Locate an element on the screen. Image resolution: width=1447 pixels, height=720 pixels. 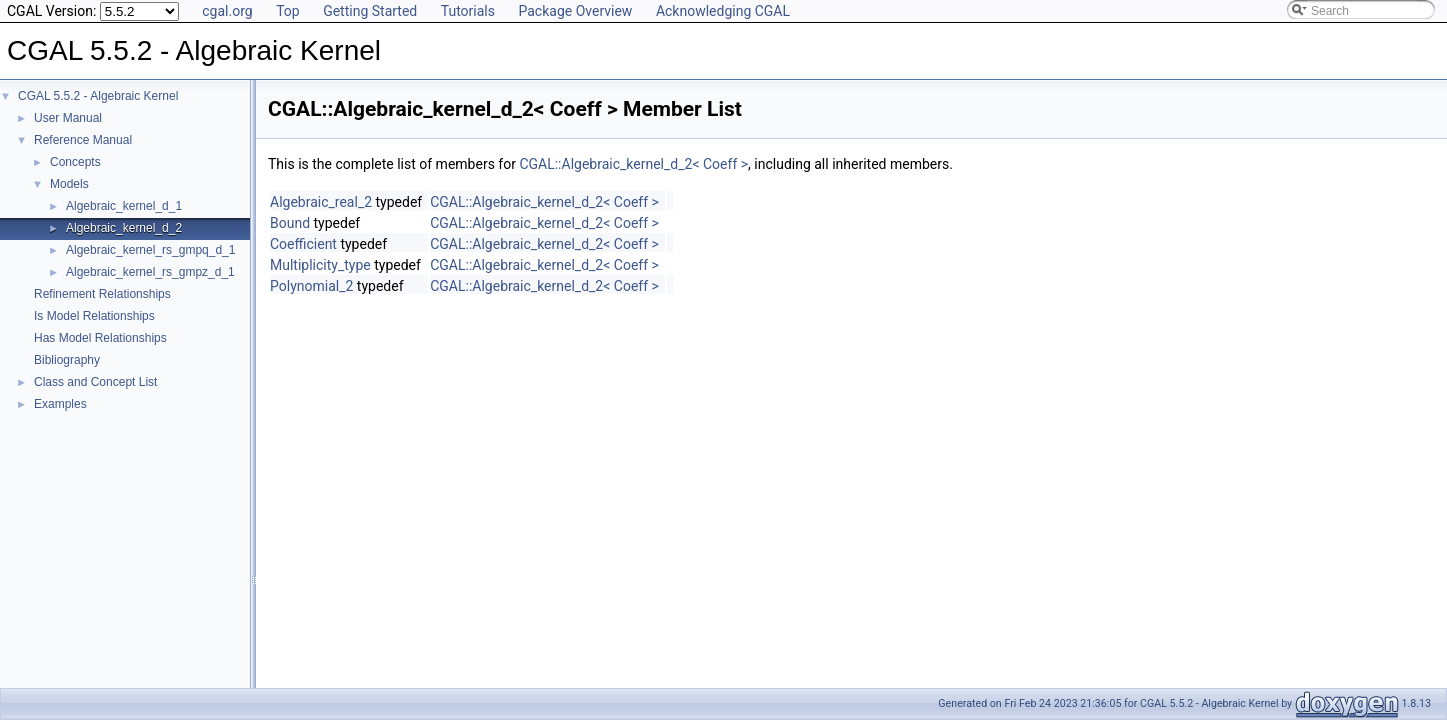
User Manual is located at coordinates (68, 118).